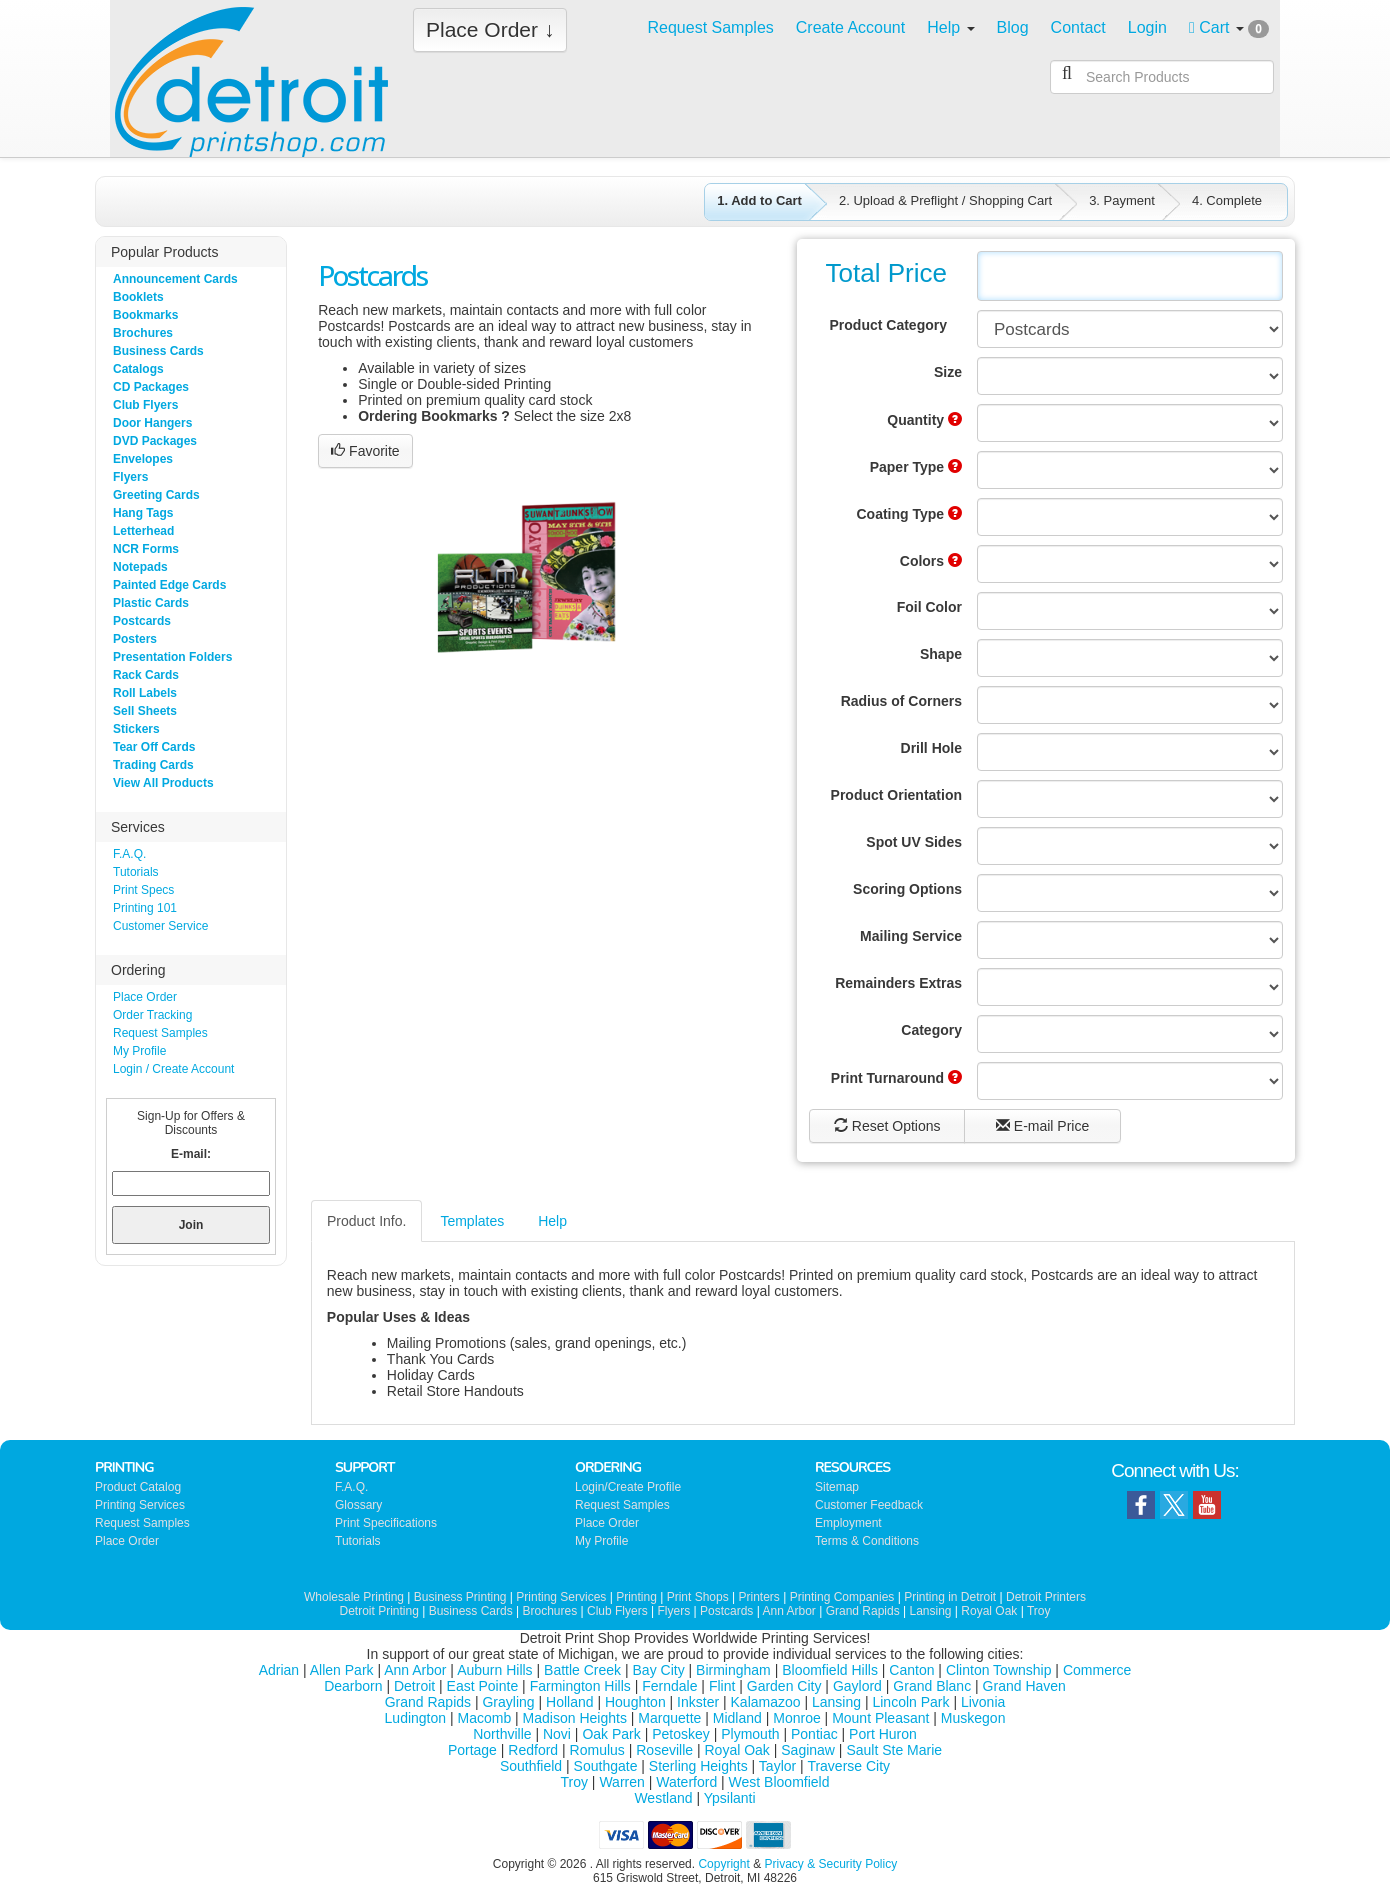  What do you see at coordinates (887, 1126) in the screenshot?
I see `Reset Options` at bounding box center [887, 1126].